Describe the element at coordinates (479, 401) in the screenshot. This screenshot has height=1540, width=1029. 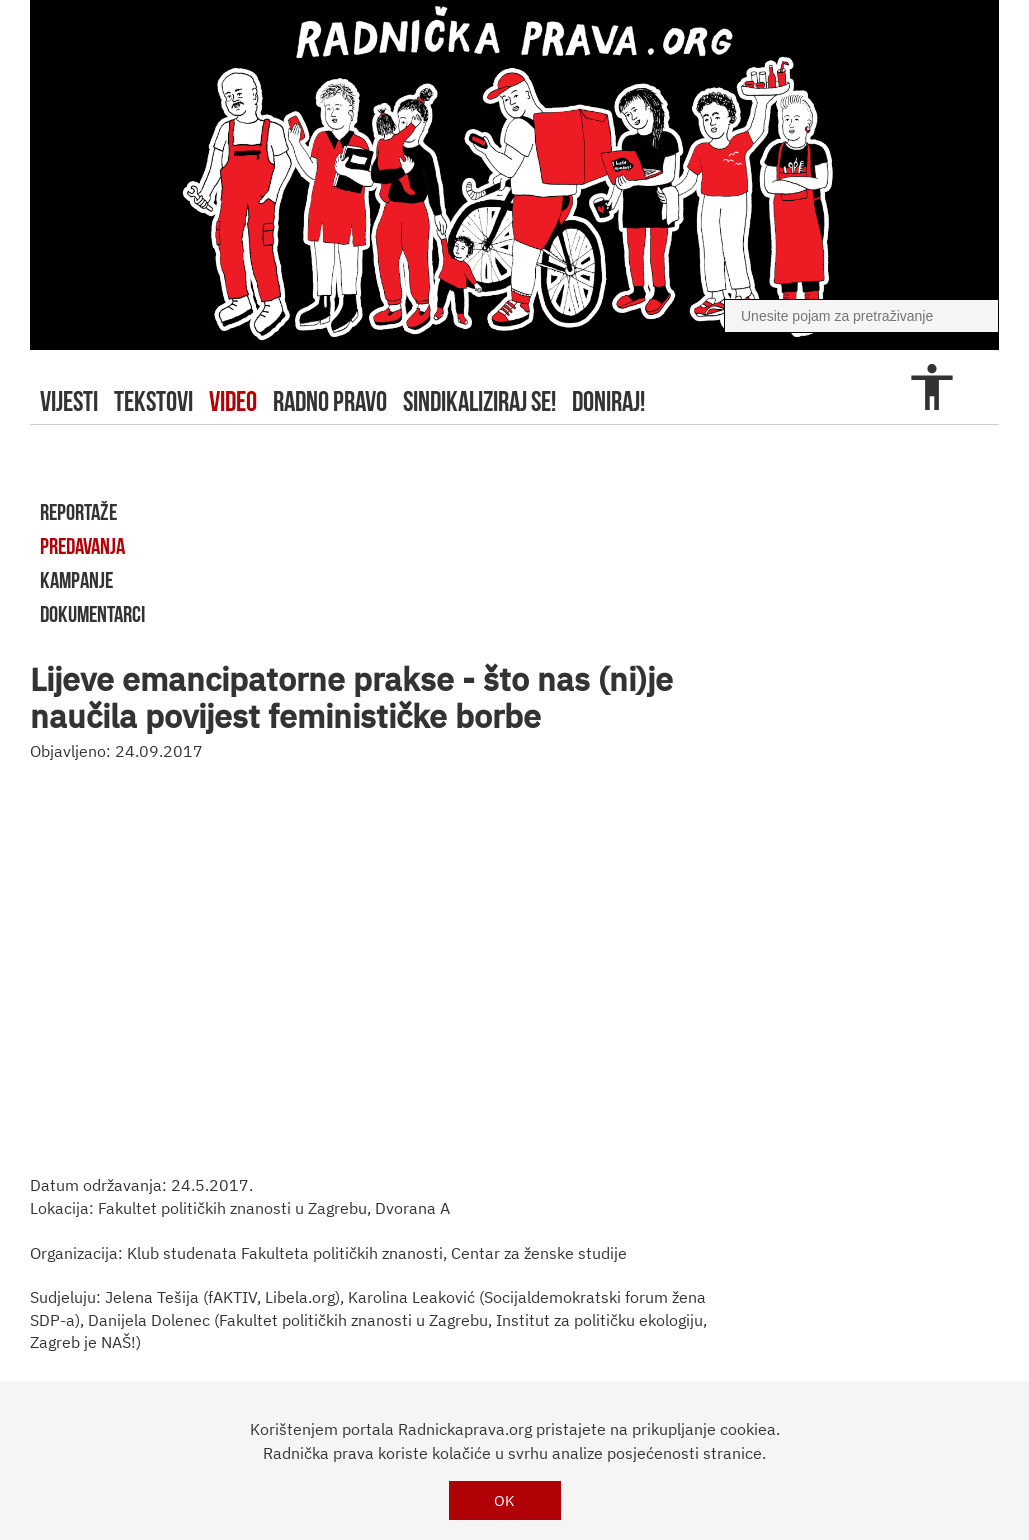
I see `sindikaliziraj se!` at that location.